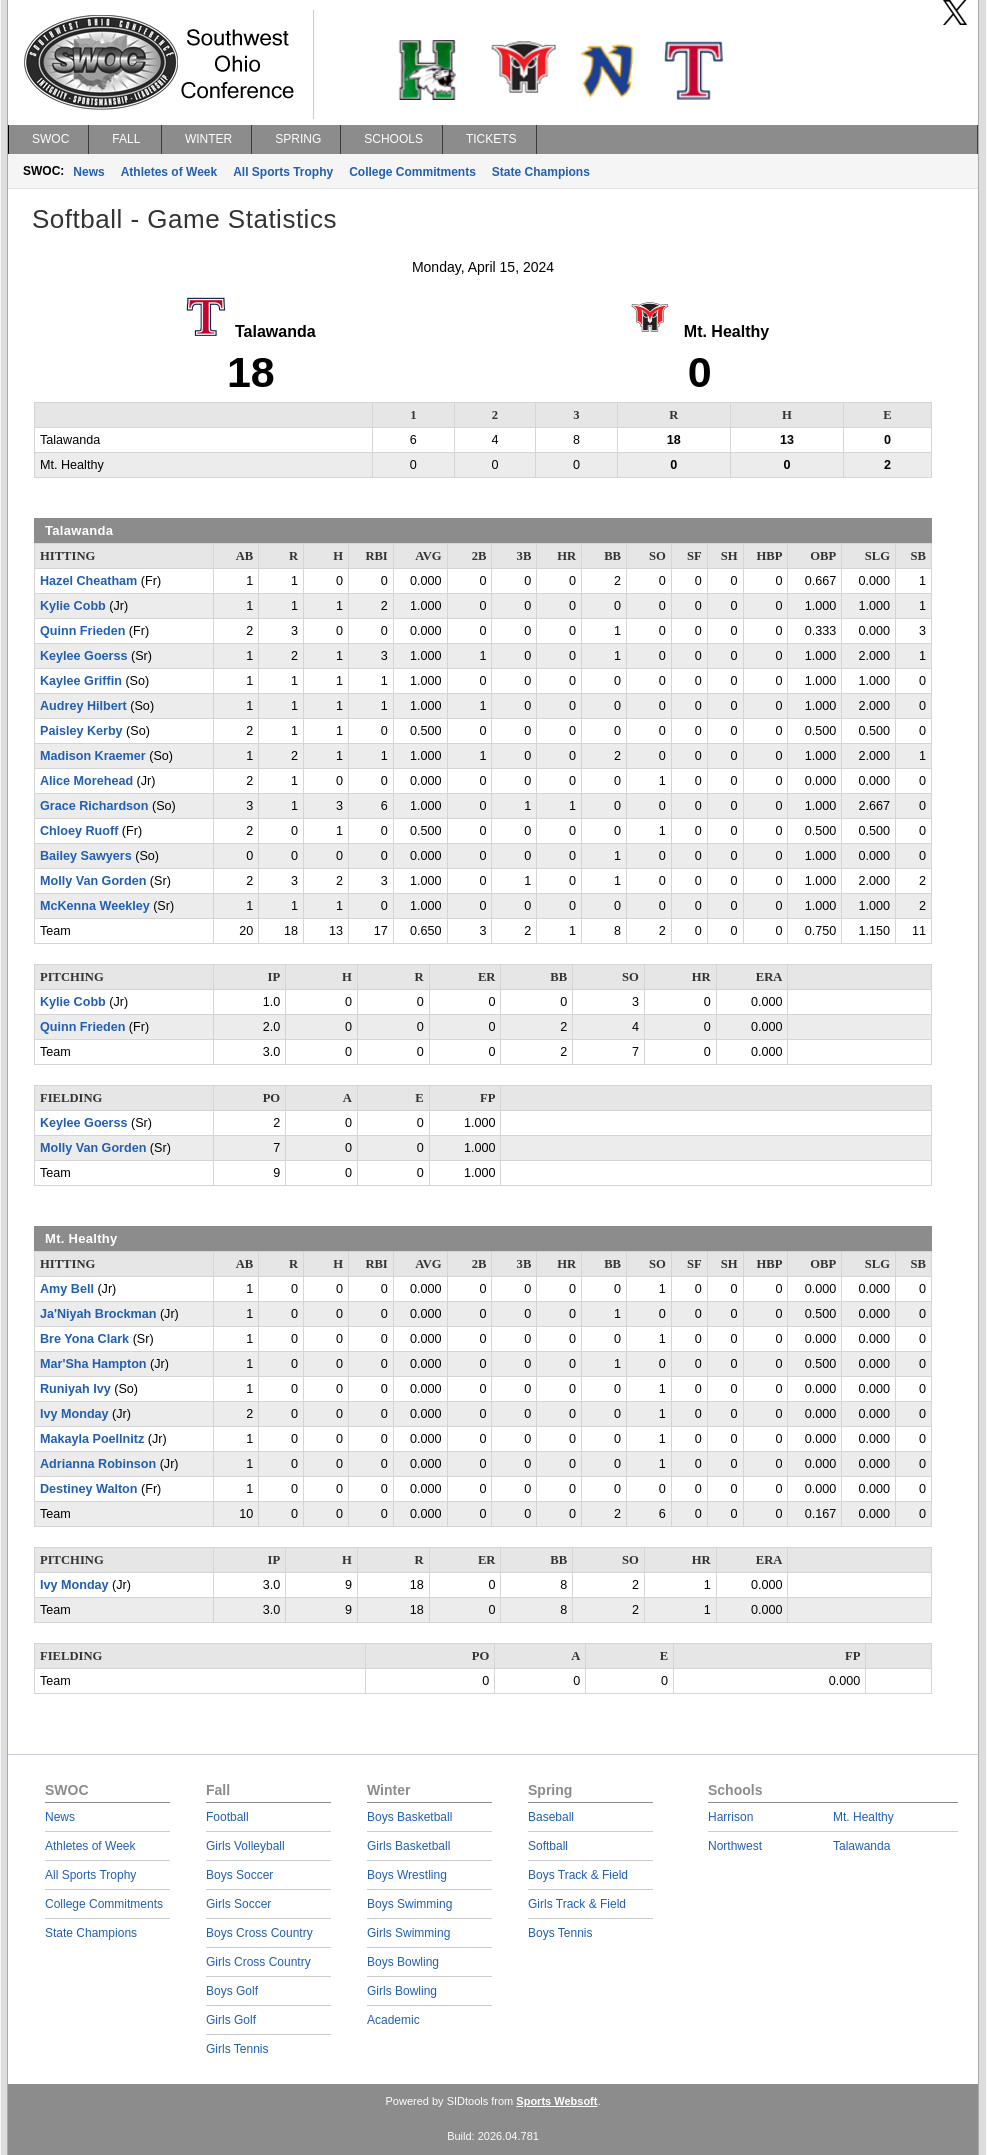 This screenshot has height=2155, width=987. Describe the element at coordinates (93, 881) in the screenshot. I see `Molly Van Gorden` at that location.